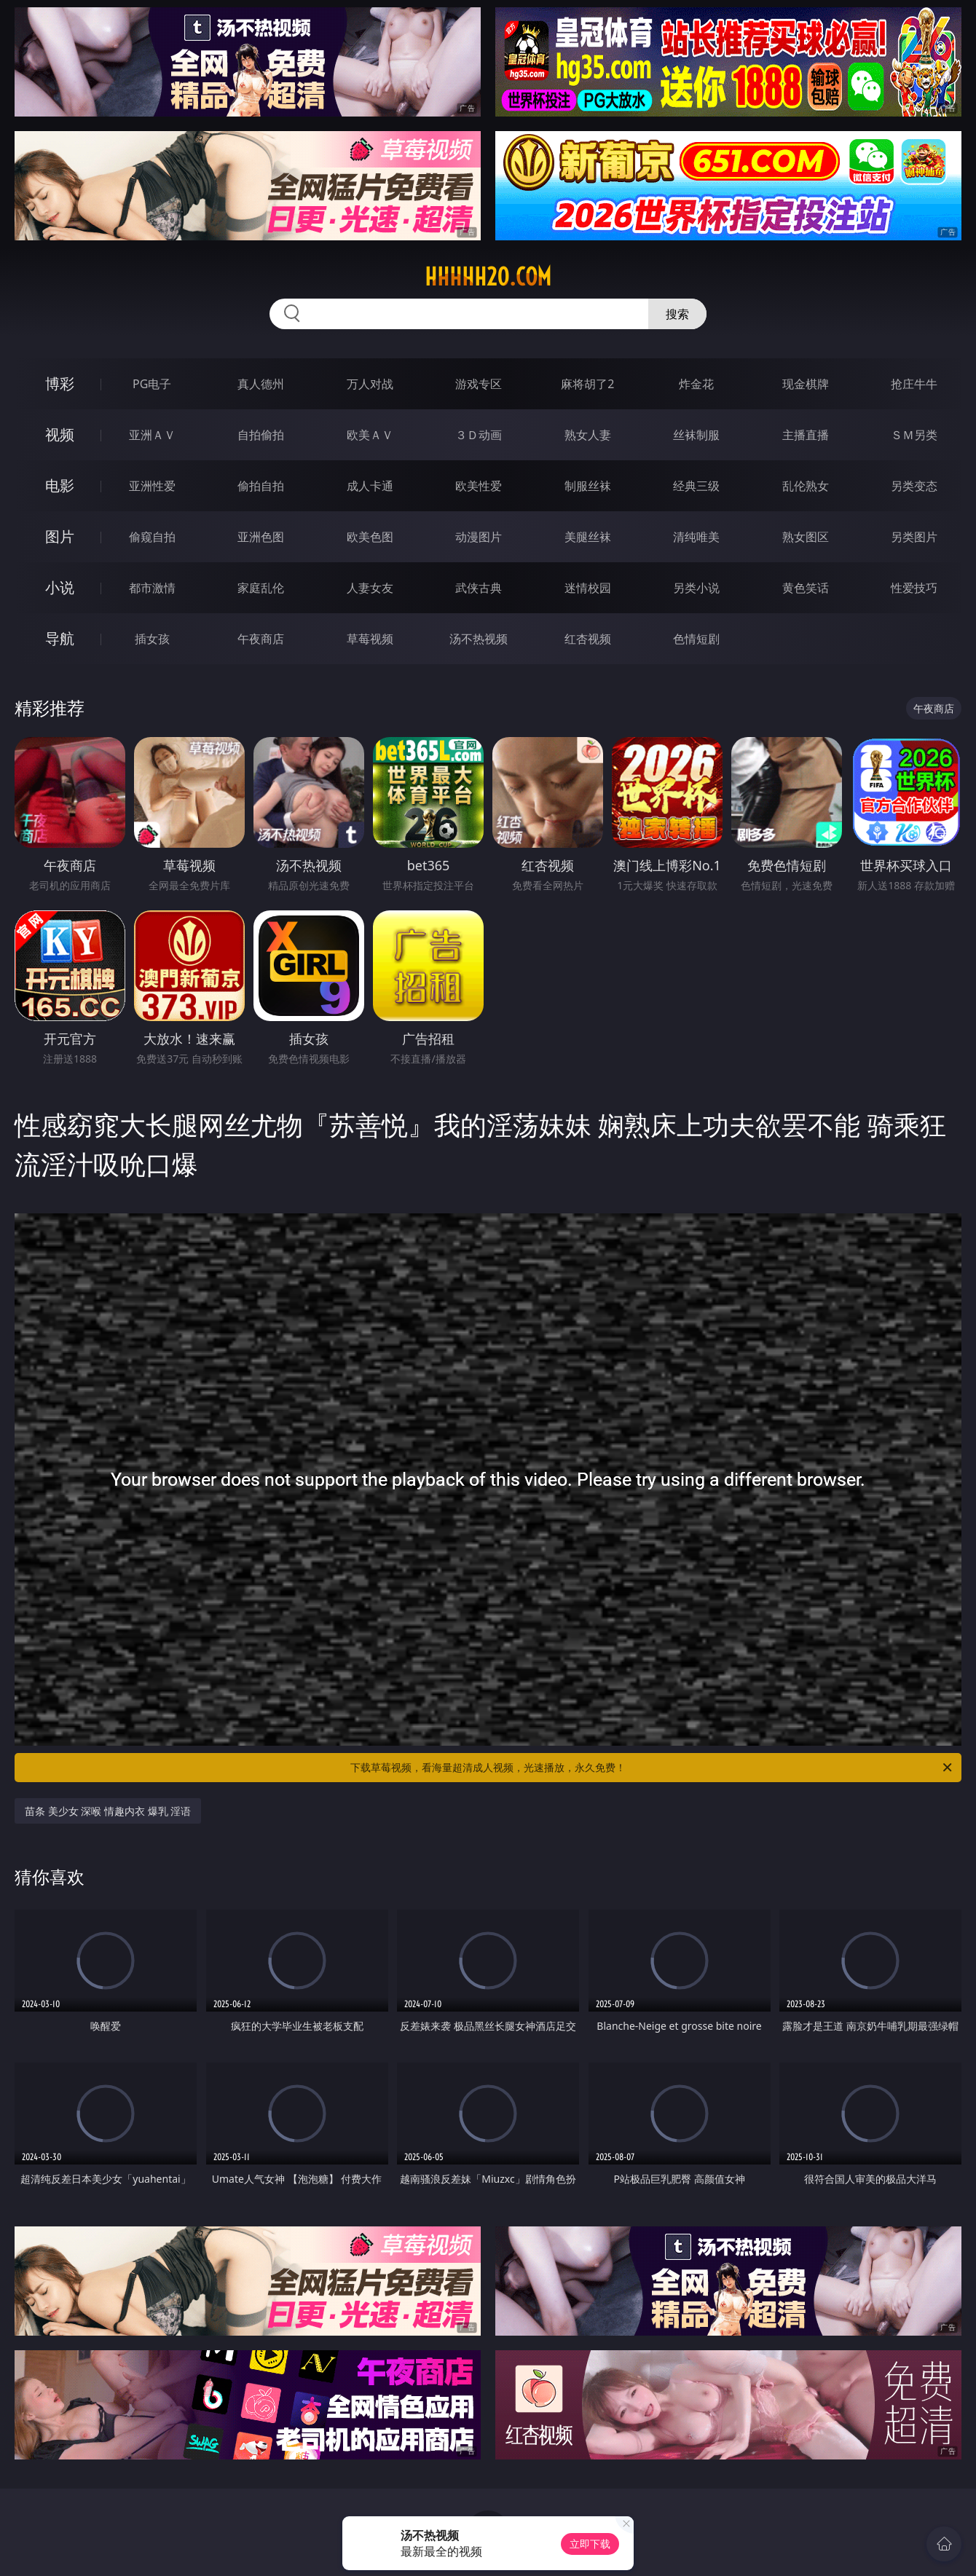  I want to click on 偷拍自拍, so click(260, 486).